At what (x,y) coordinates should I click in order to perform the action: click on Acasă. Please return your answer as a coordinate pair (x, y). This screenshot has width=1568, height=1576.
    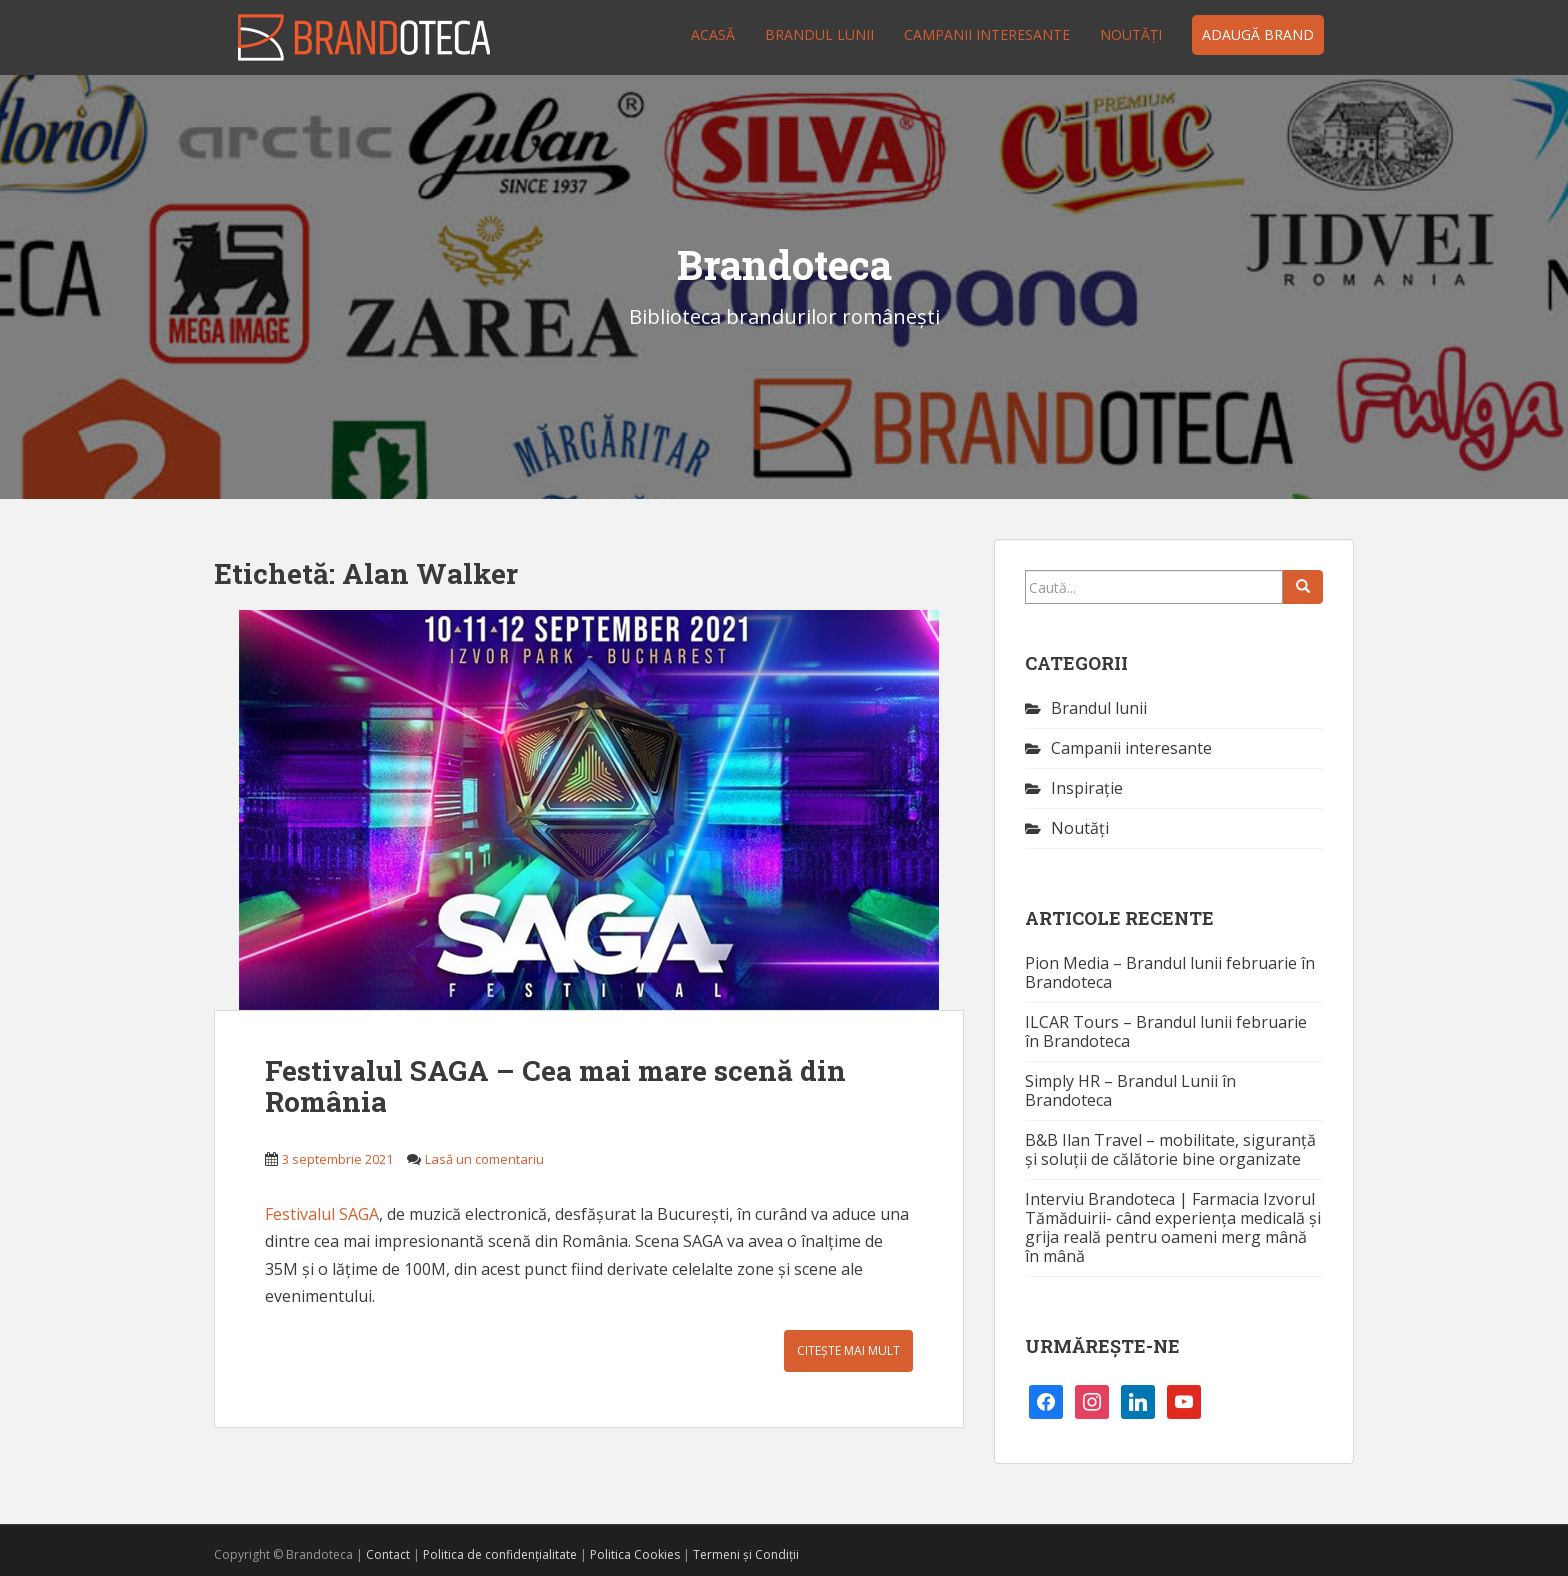
    Looking at the image, I should click on (713, 34).